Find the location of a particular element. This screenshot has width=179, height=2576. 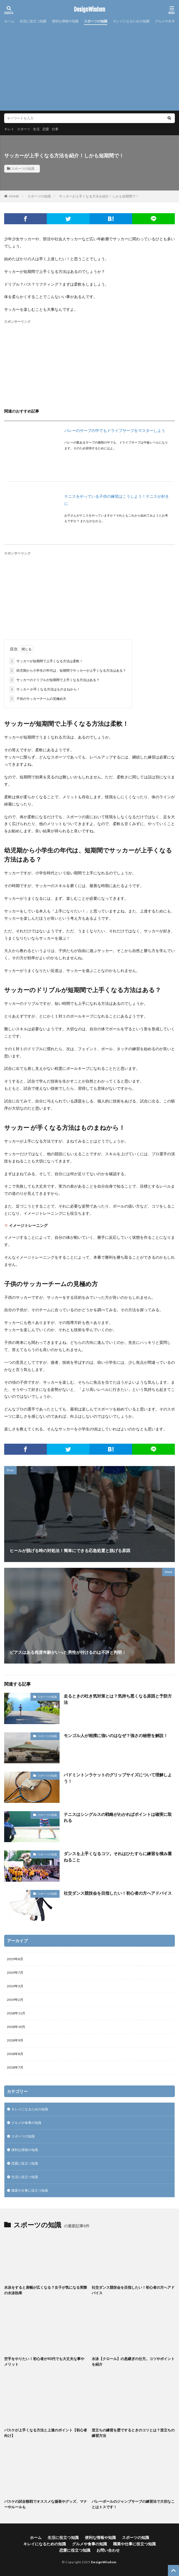

2018年7月 is located at coordinates (15, 2067).